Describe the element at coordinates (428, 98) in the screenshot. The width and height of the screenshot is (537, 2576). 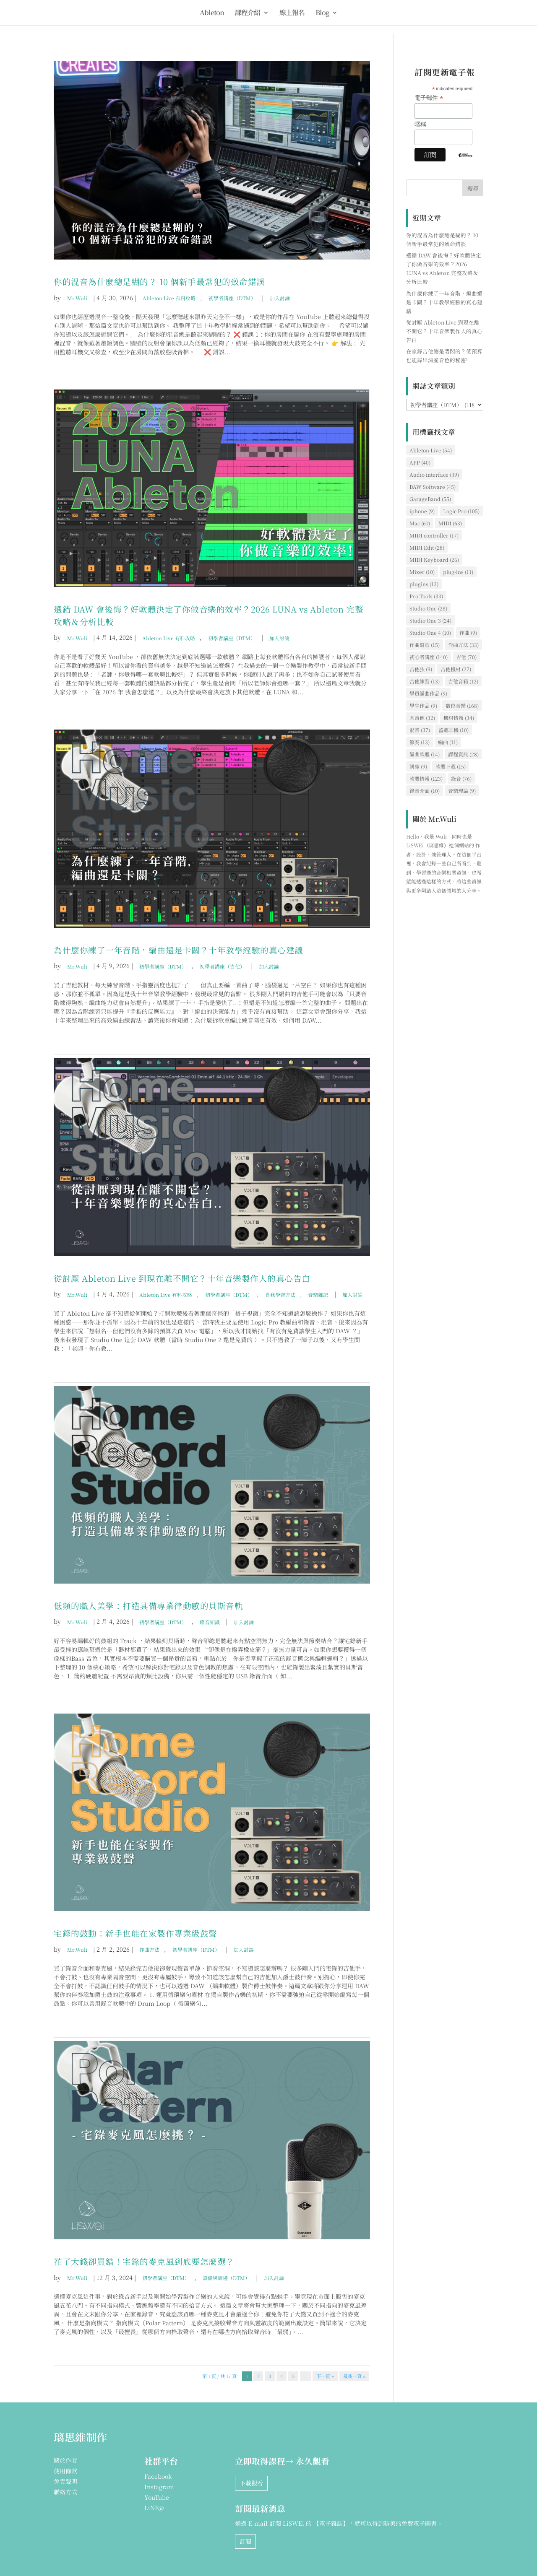
I see `電子郵件` at that location.